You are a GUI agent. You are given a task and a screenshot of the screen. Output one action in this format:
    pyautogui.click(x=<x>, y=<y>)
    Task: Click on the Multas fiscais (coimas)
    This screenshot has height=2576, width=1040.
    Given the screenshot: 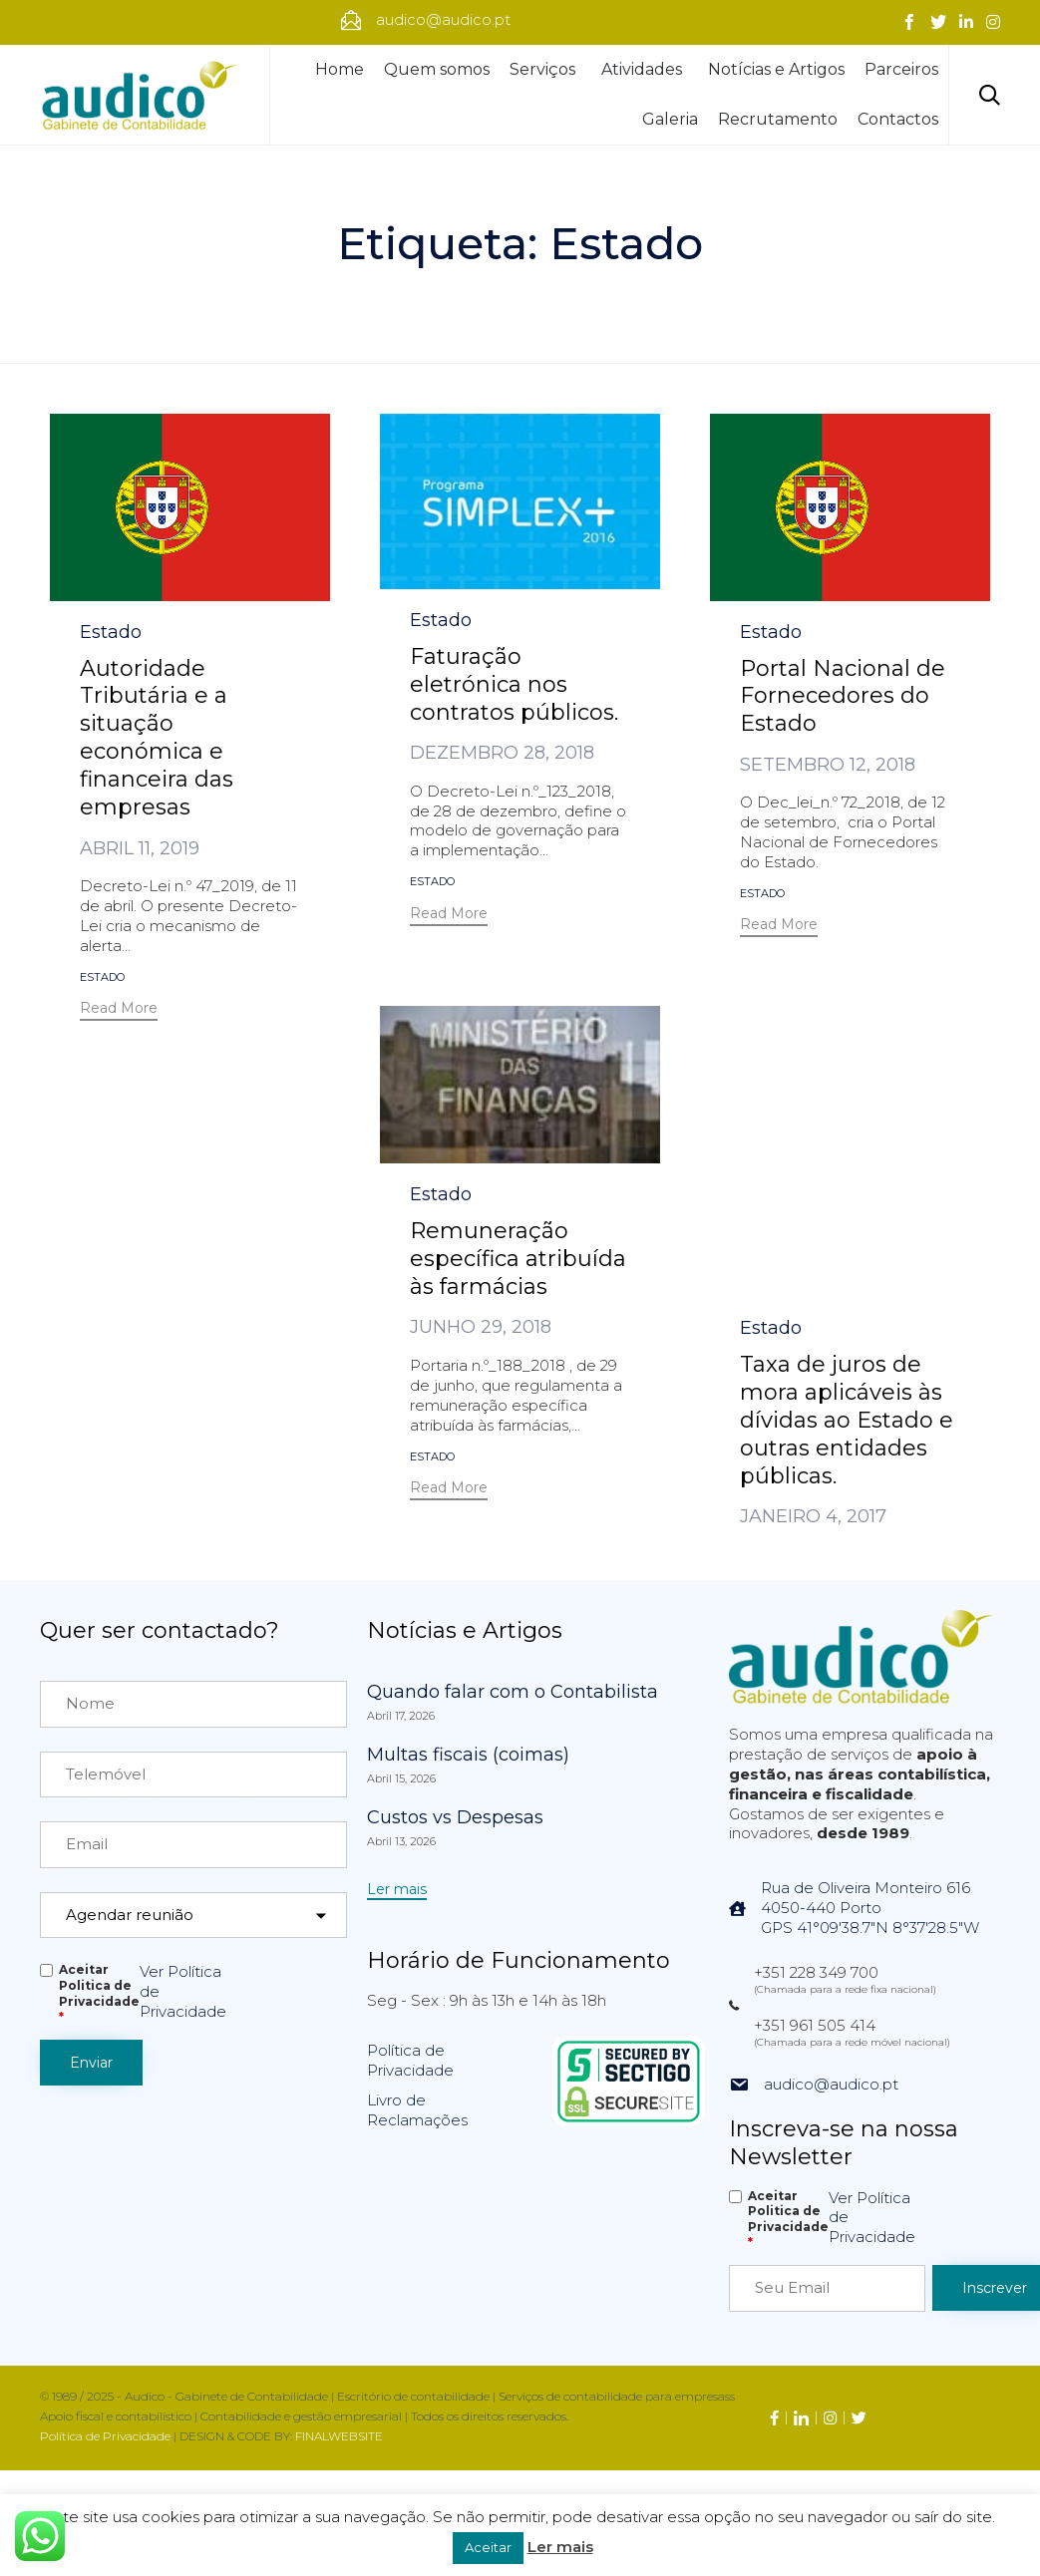 What is the action you would take?
    pyautogui.click(x=468, y=1755)
    